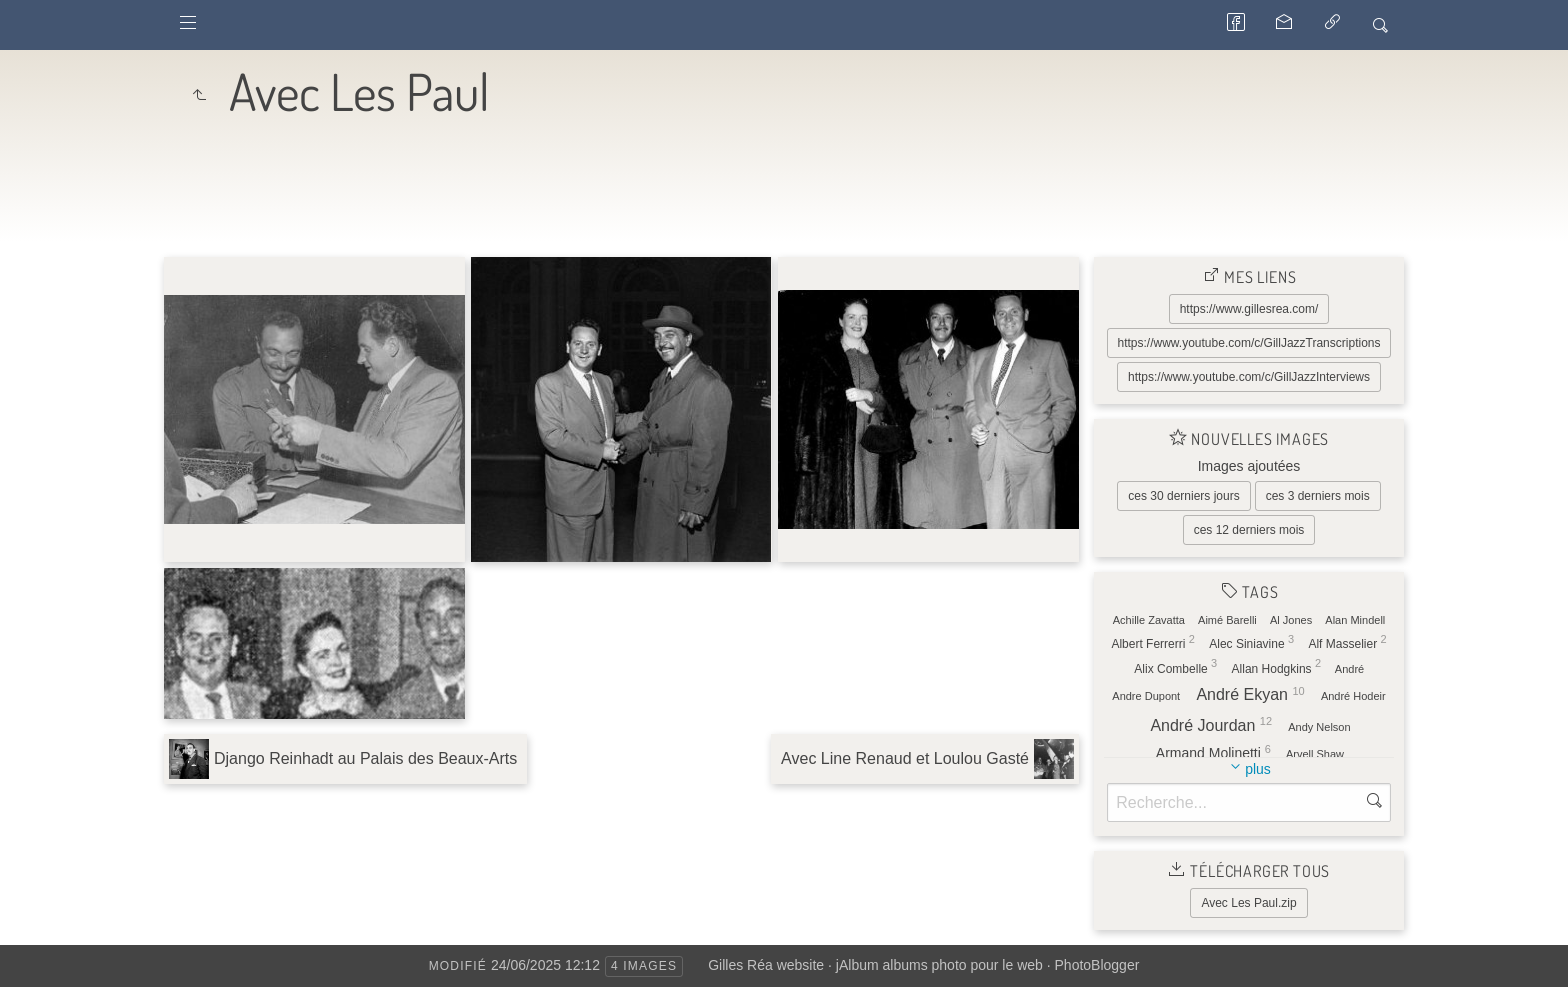 The height and width of the screenshot is (987, 1568). Describe the element at coordinates (1258, 769) in the screenshot. I see `plus` at that location.